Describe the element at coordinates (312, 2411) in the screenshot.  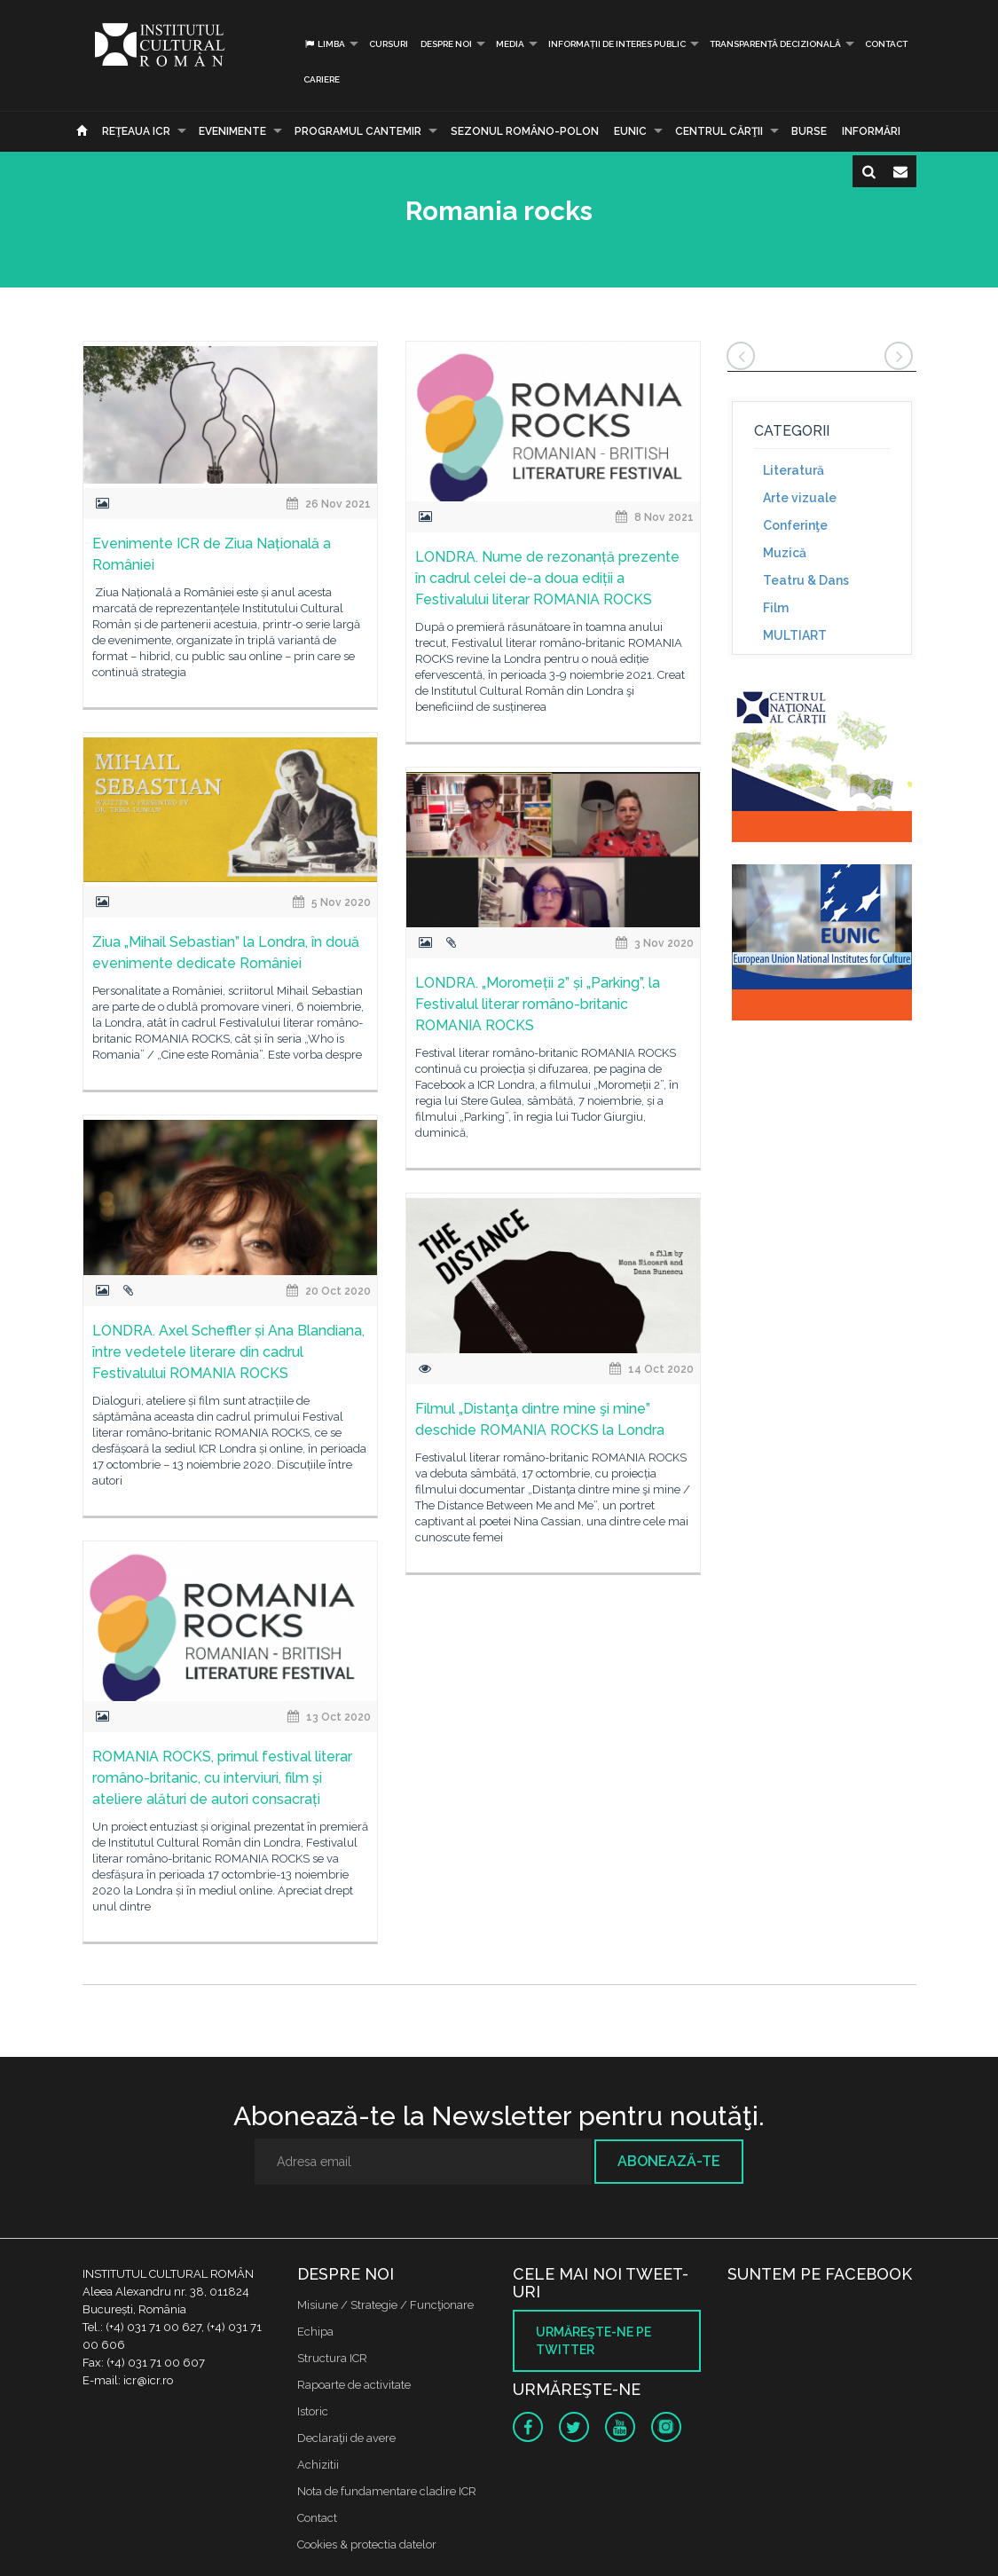
I see `Istoric` at that location.